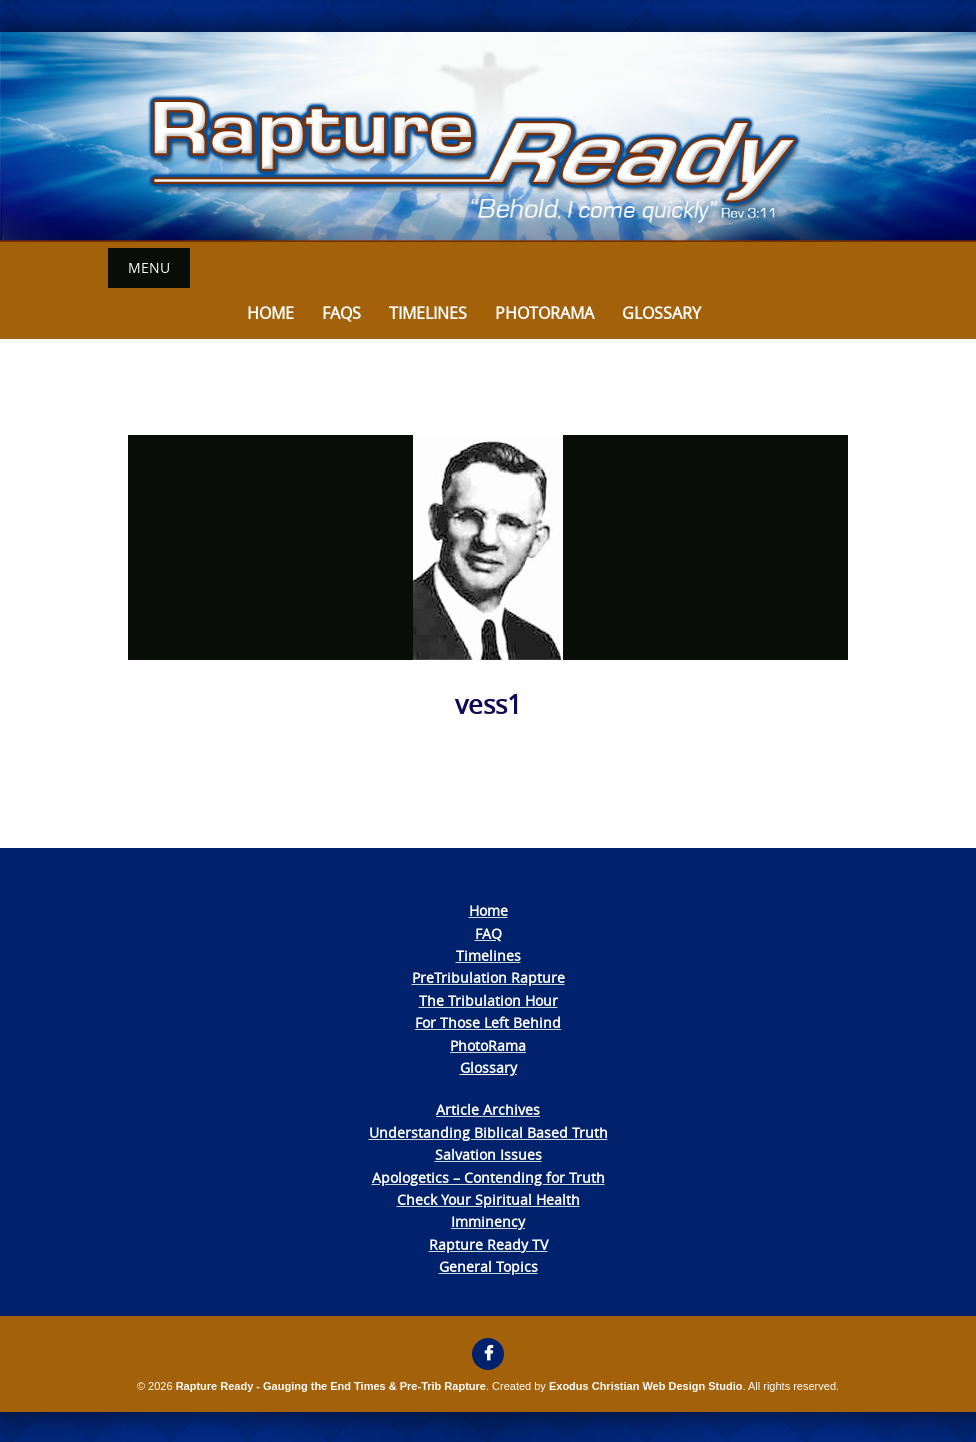 The image size is (976, 1442). What do you see at coordinates (270, 313) in the screenshot?
I see `Home` at bounding box center [270, 313].